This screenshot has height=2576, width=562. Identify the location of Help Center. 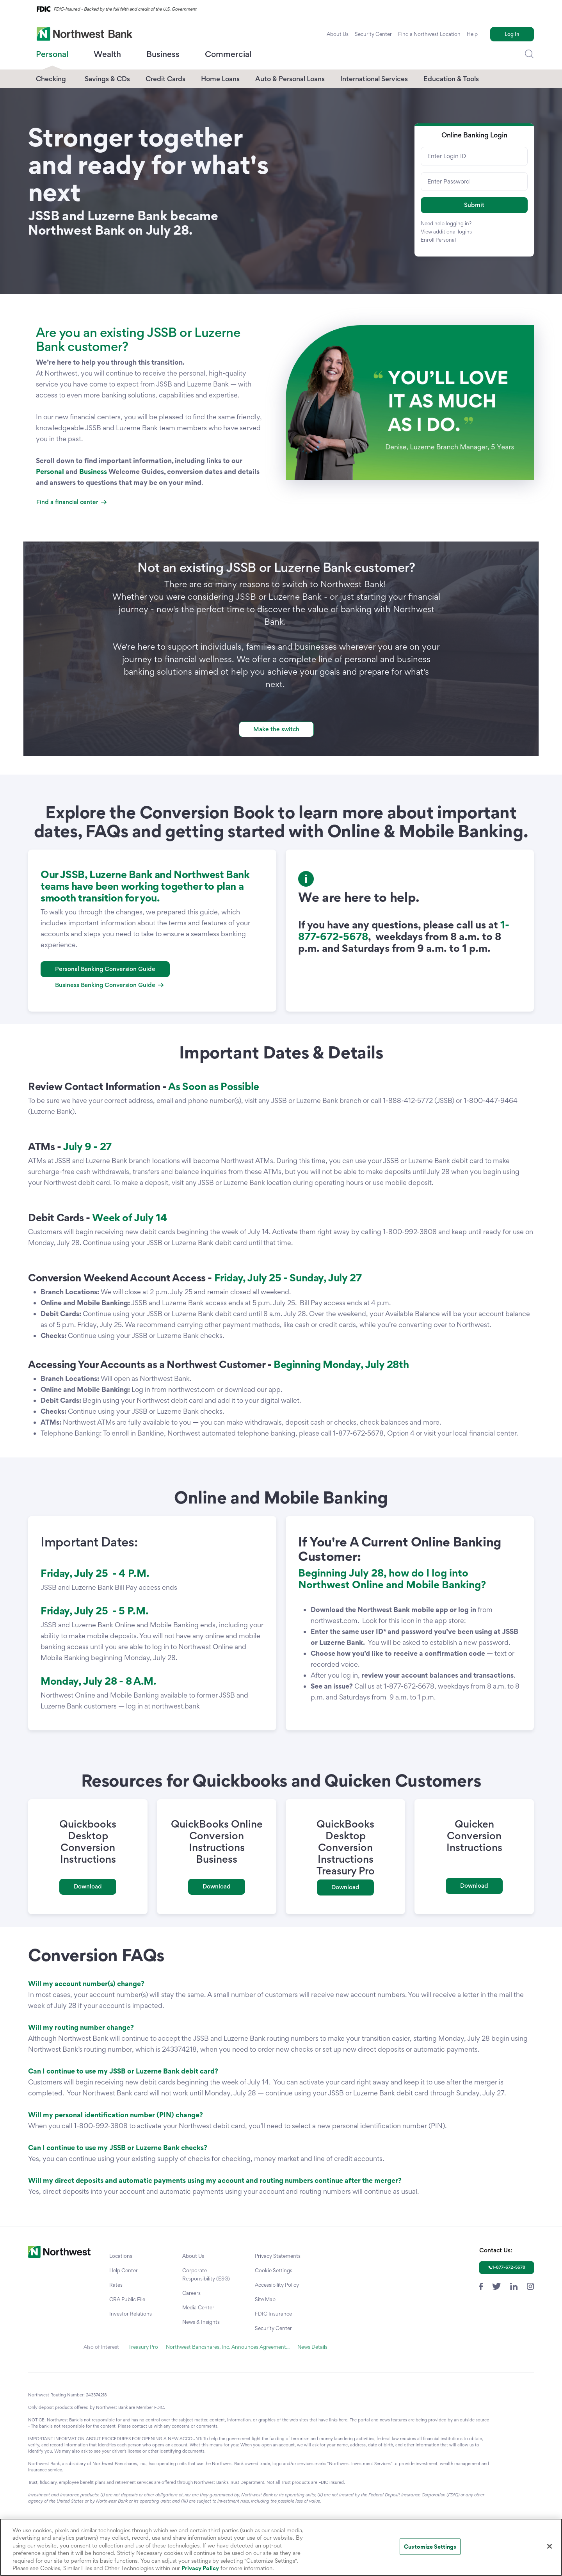
(123, 2270).